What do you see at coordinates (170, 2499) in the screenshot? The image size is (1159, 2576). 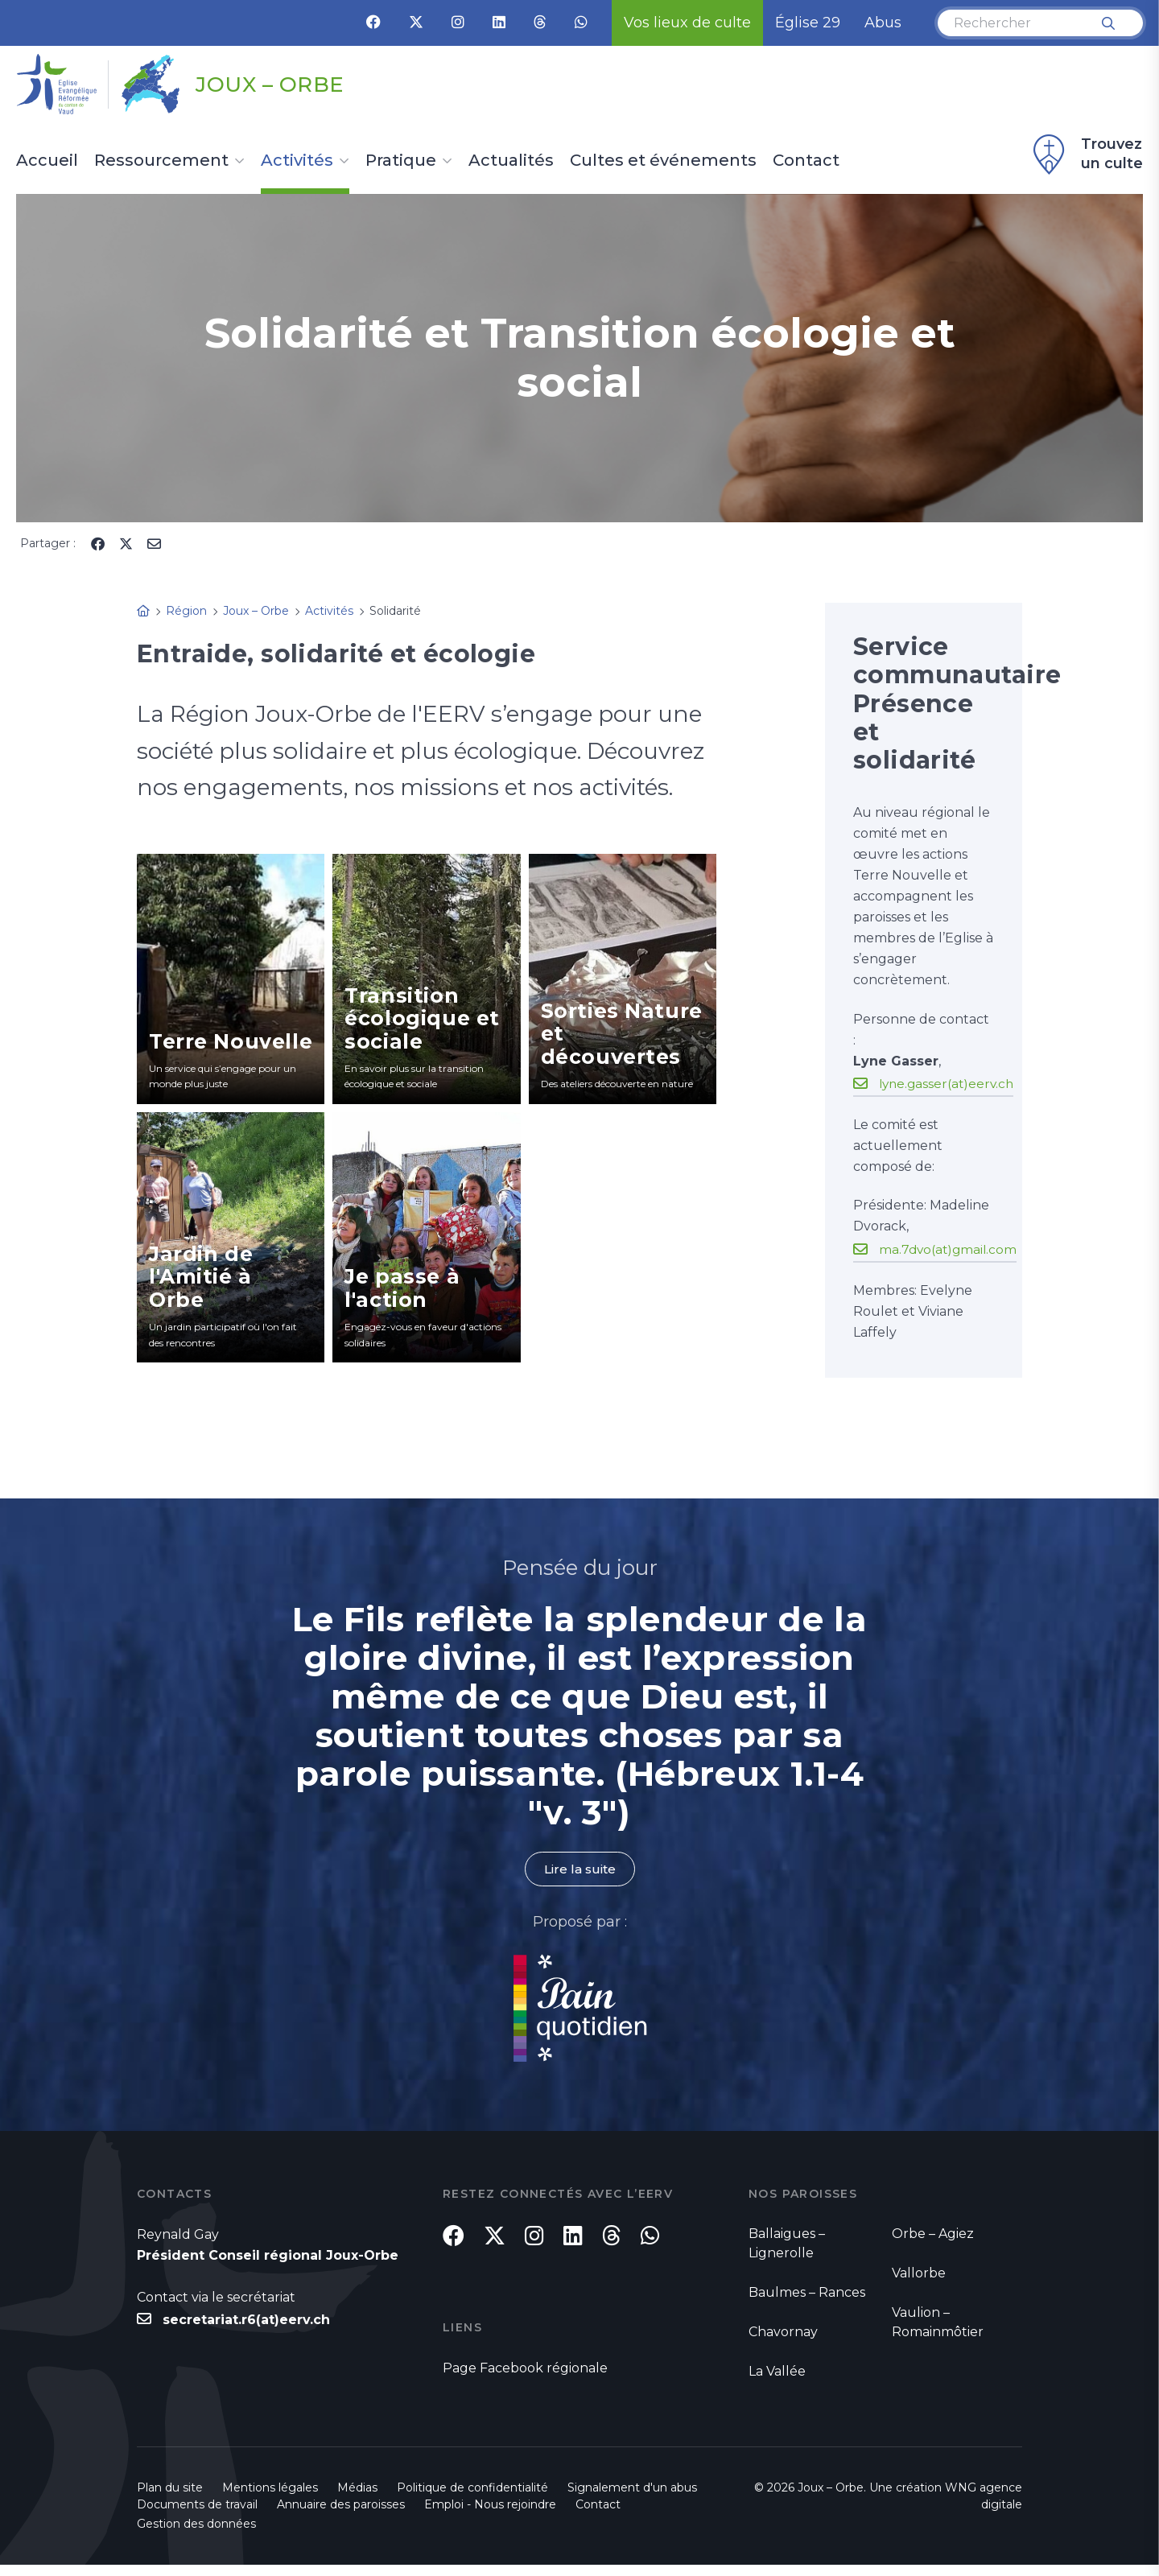 I see `Plan du site` at bounding box center [170, 2499].